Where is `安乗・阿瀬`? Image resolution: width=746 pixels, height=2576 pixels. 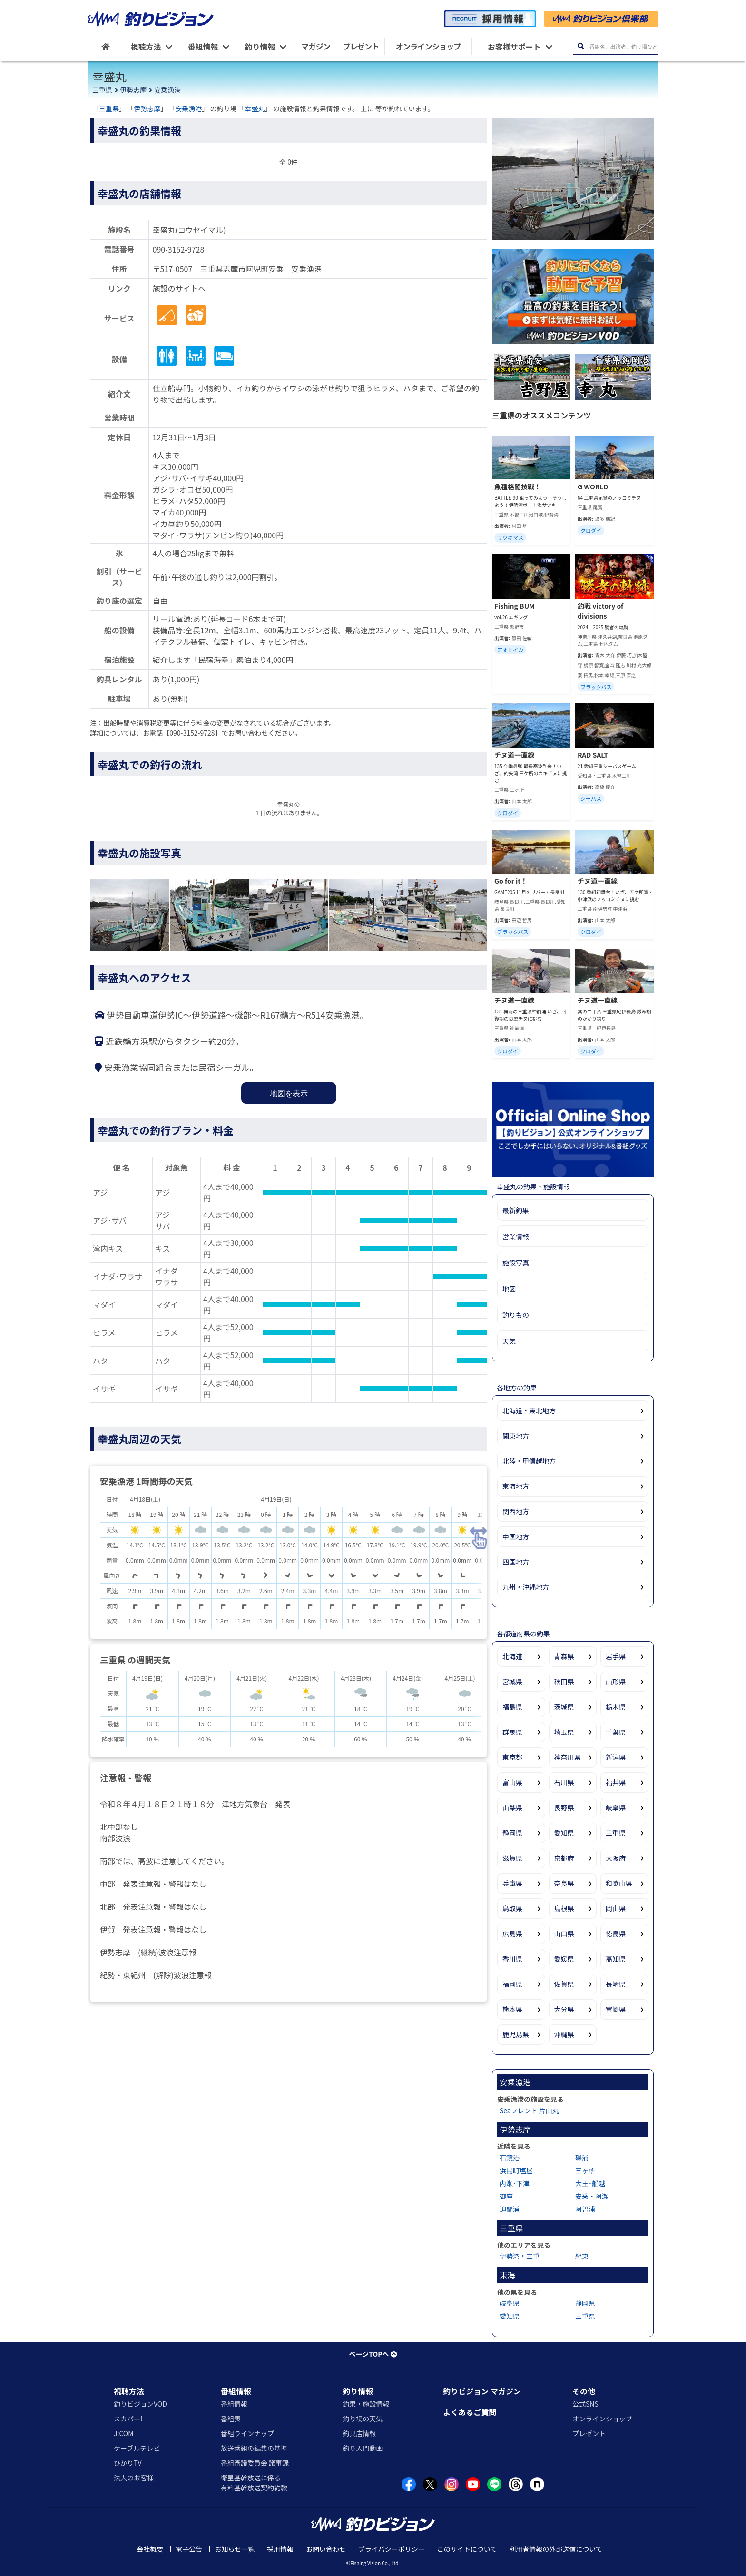 安乗・阿瀬 is located at coordinates (592, 2196).